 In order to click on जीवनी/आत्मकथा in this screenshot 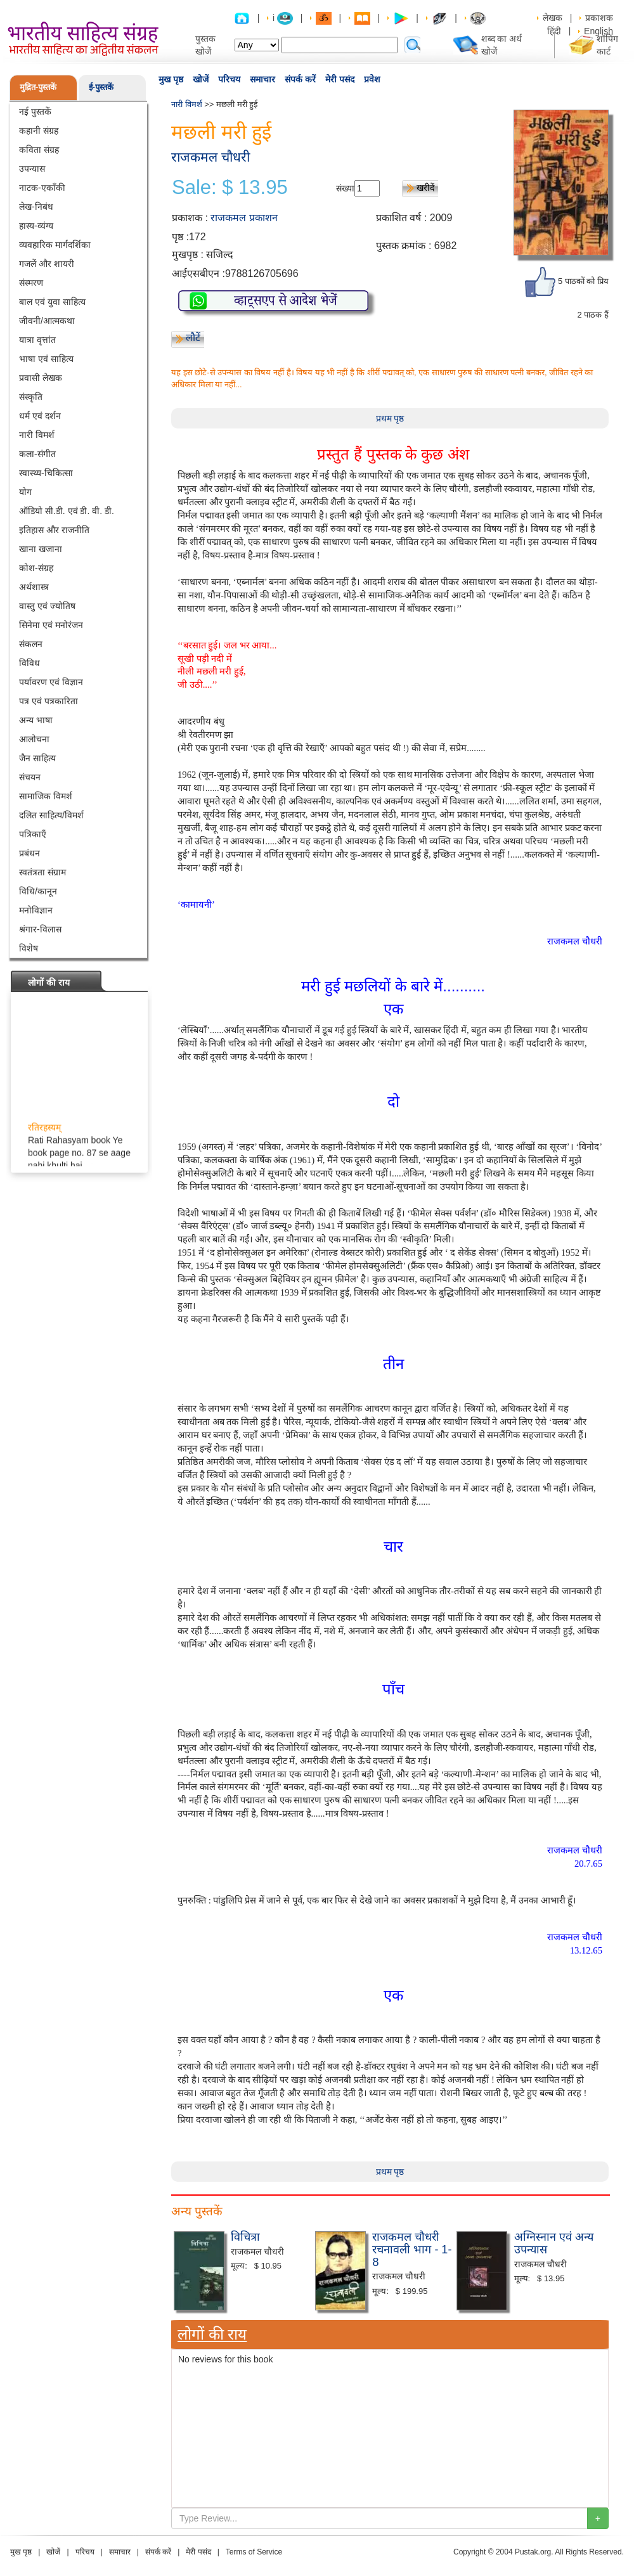, I will do `click(47, 321)`.